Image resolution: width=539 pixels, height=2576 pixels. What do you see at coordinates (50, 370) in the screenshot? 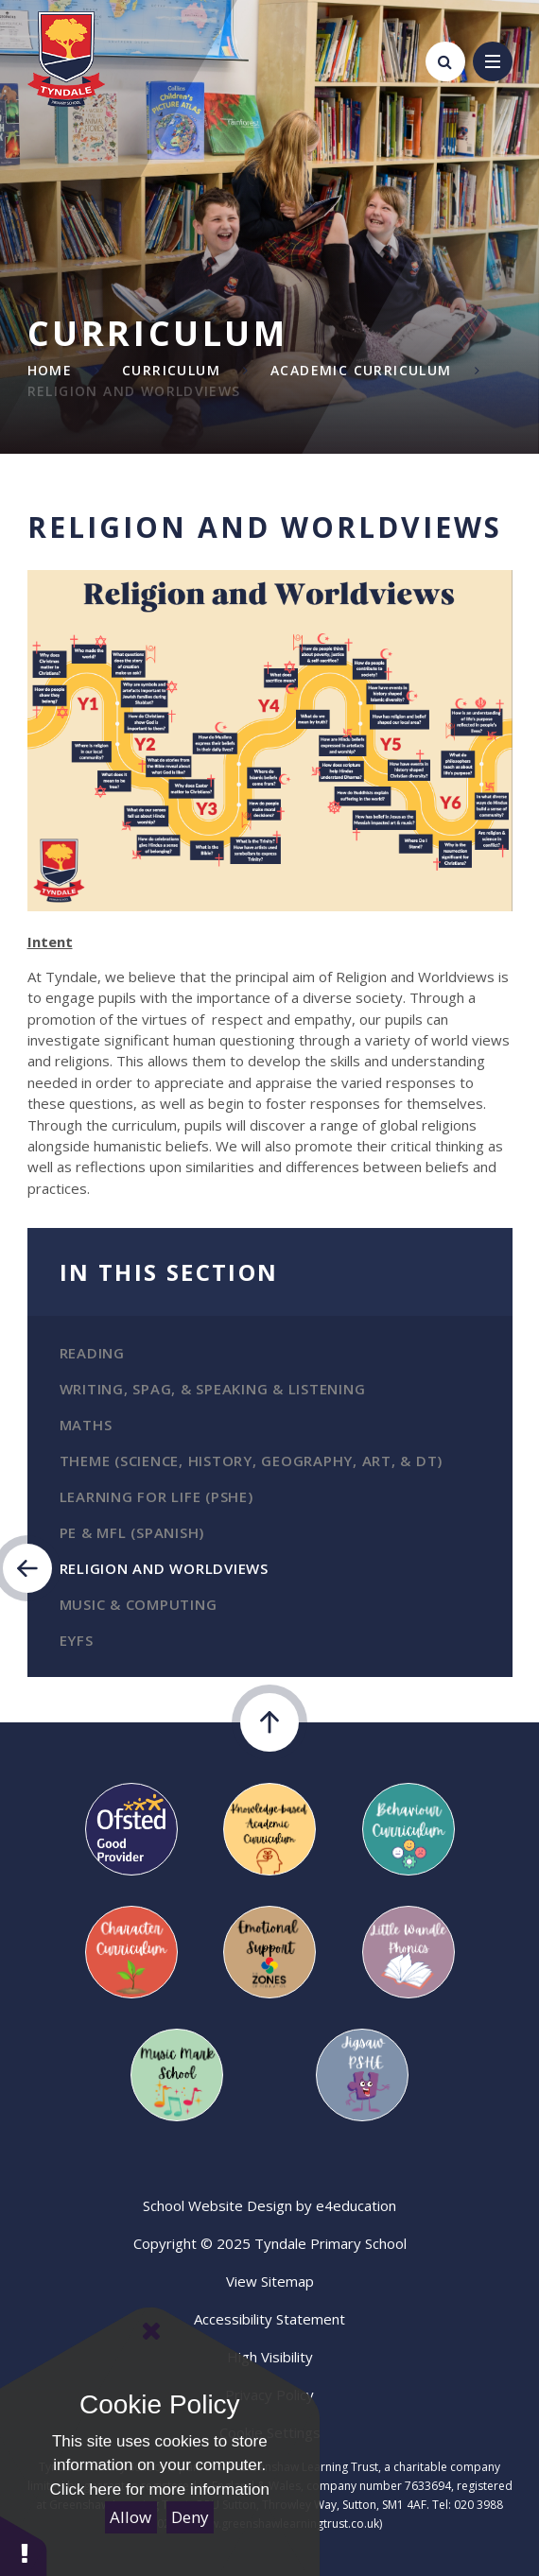
I see `Home` at bounding box center [50, 370].